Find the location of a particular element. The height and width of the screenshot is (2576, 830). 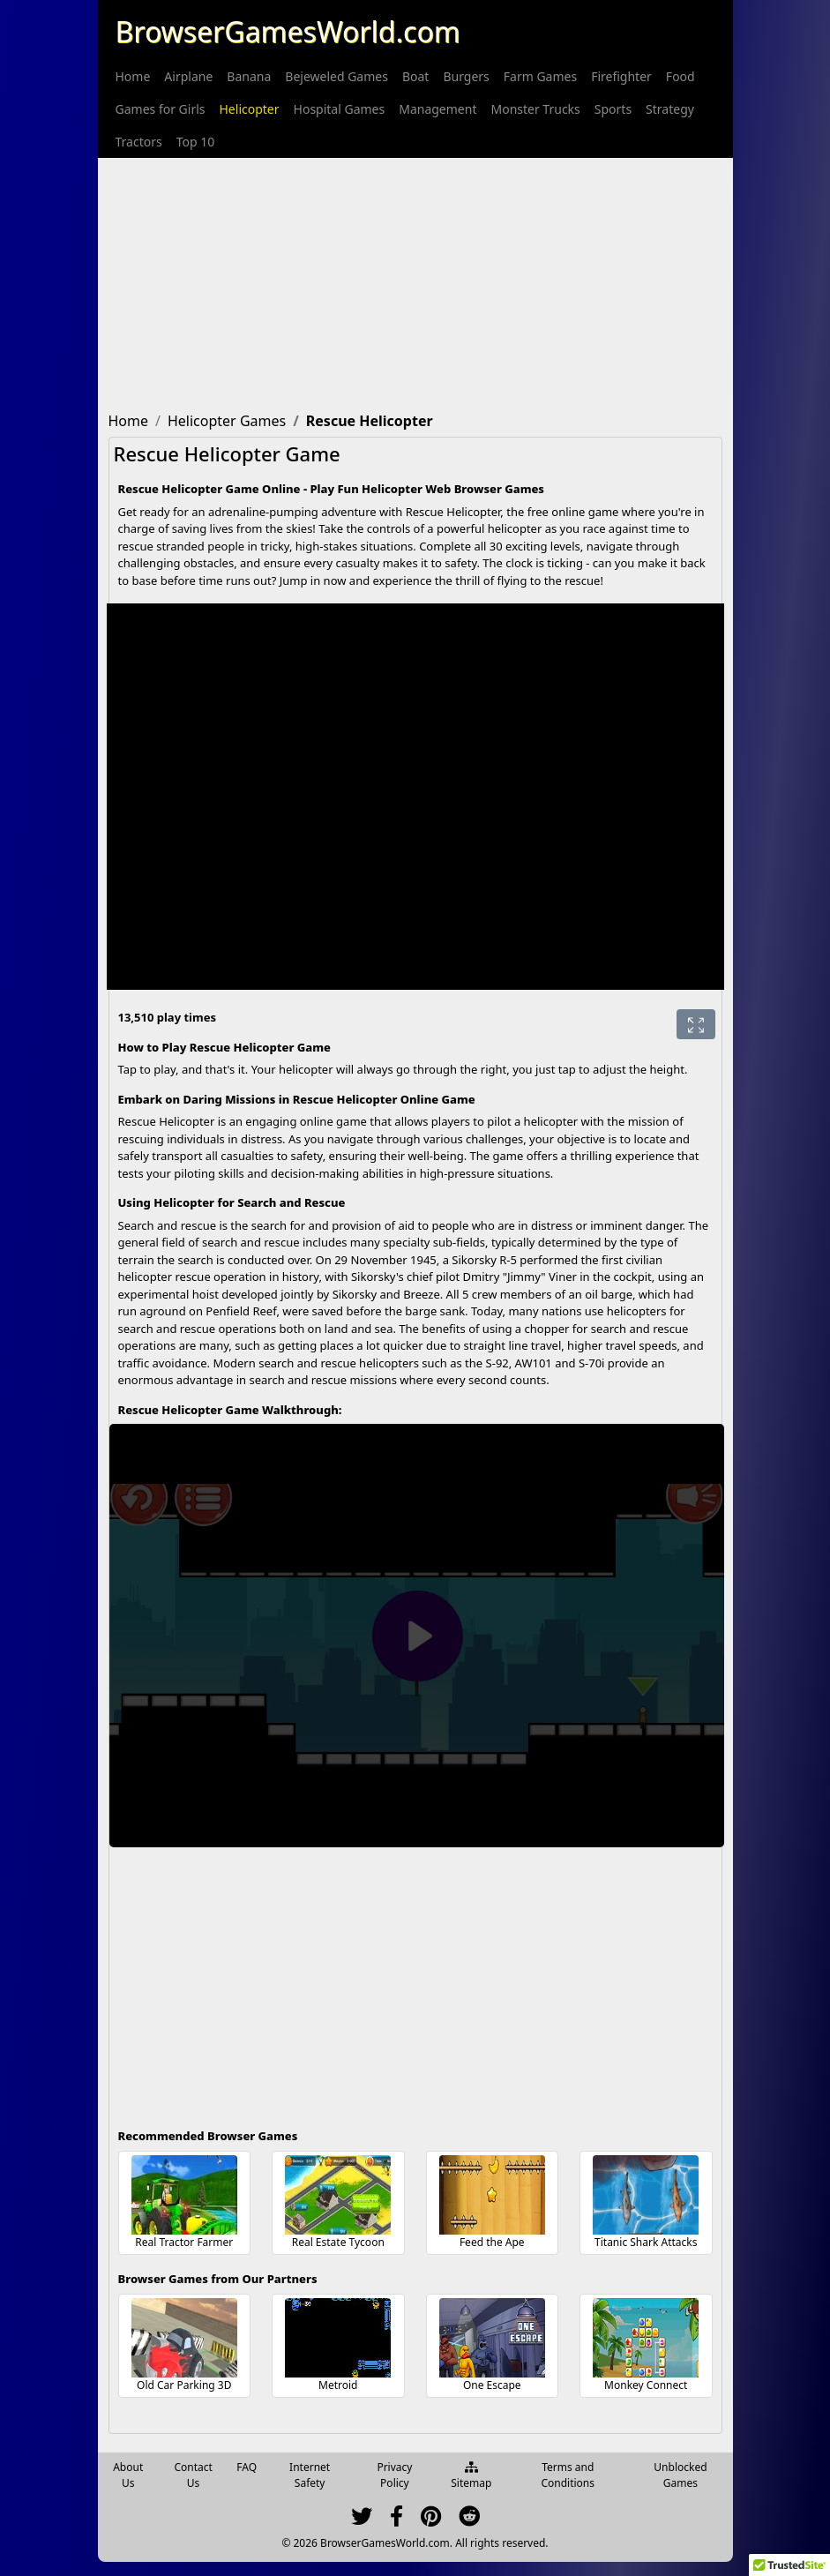

Old Car Parking 3D is located at coordinates (184, 2385).